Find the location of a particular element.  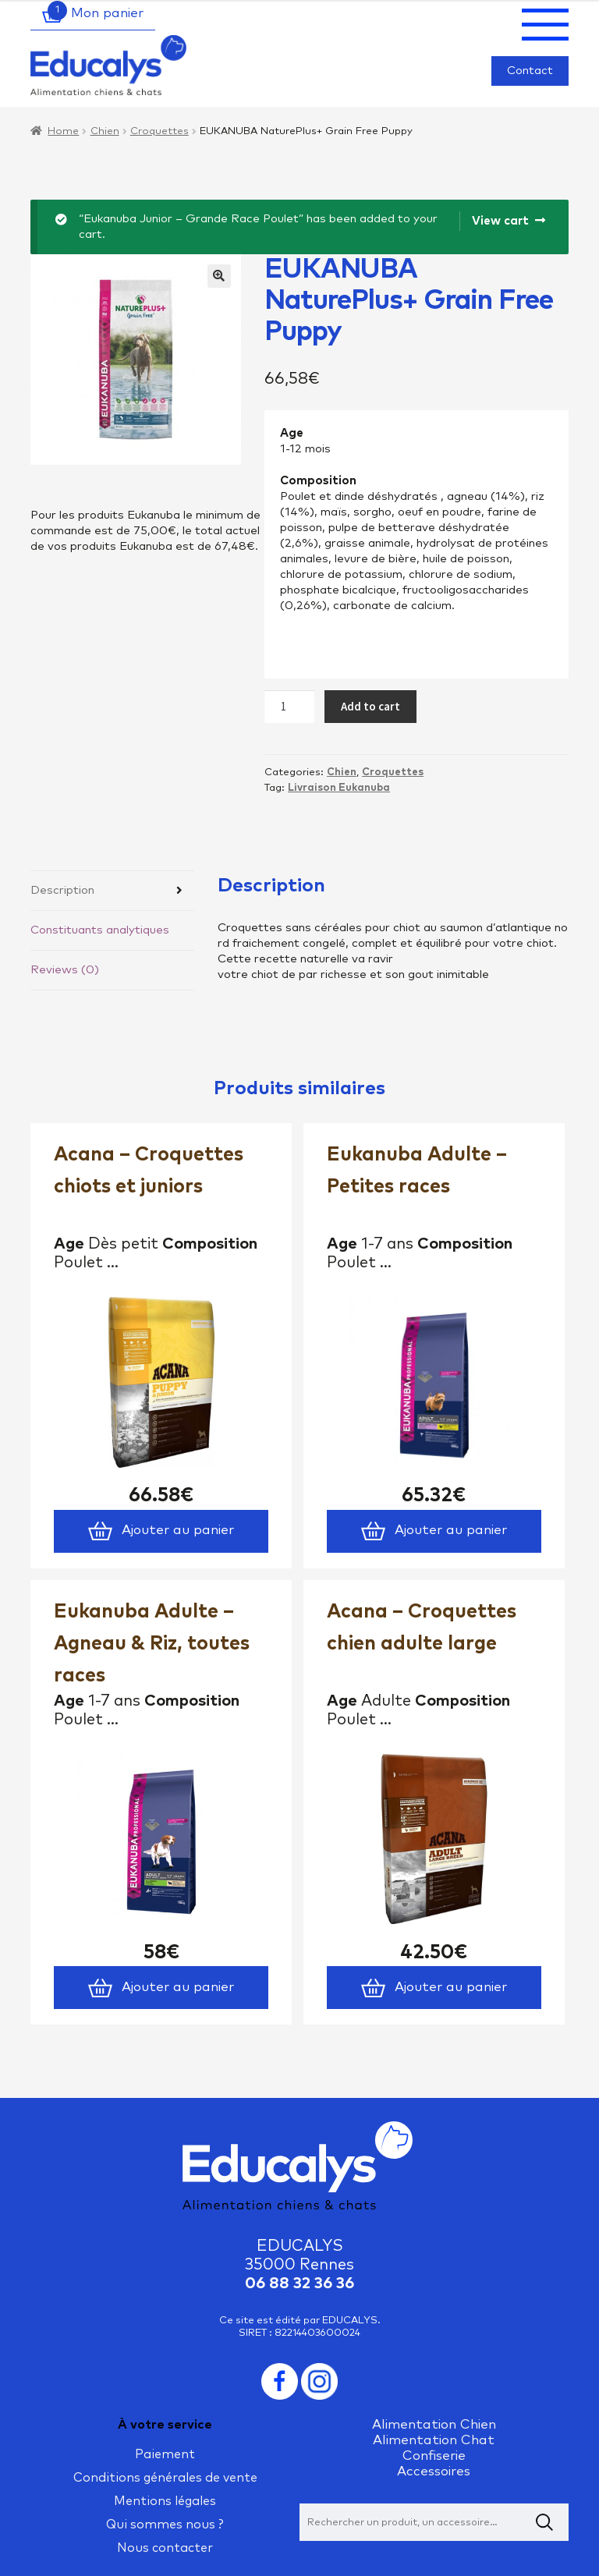

[tab] is located at coordinates (112, 891).